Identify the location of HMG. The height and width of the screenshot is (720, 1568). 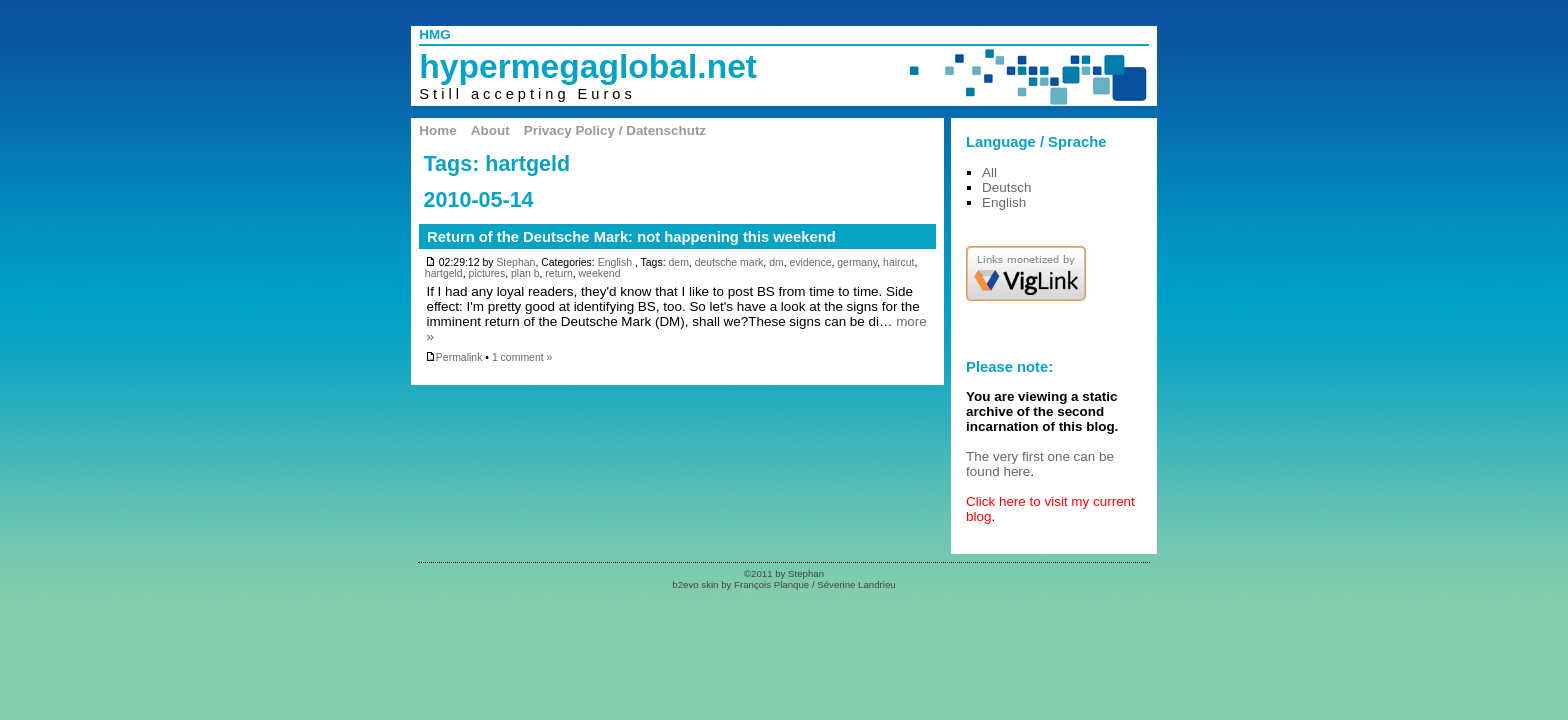
(434, 34).